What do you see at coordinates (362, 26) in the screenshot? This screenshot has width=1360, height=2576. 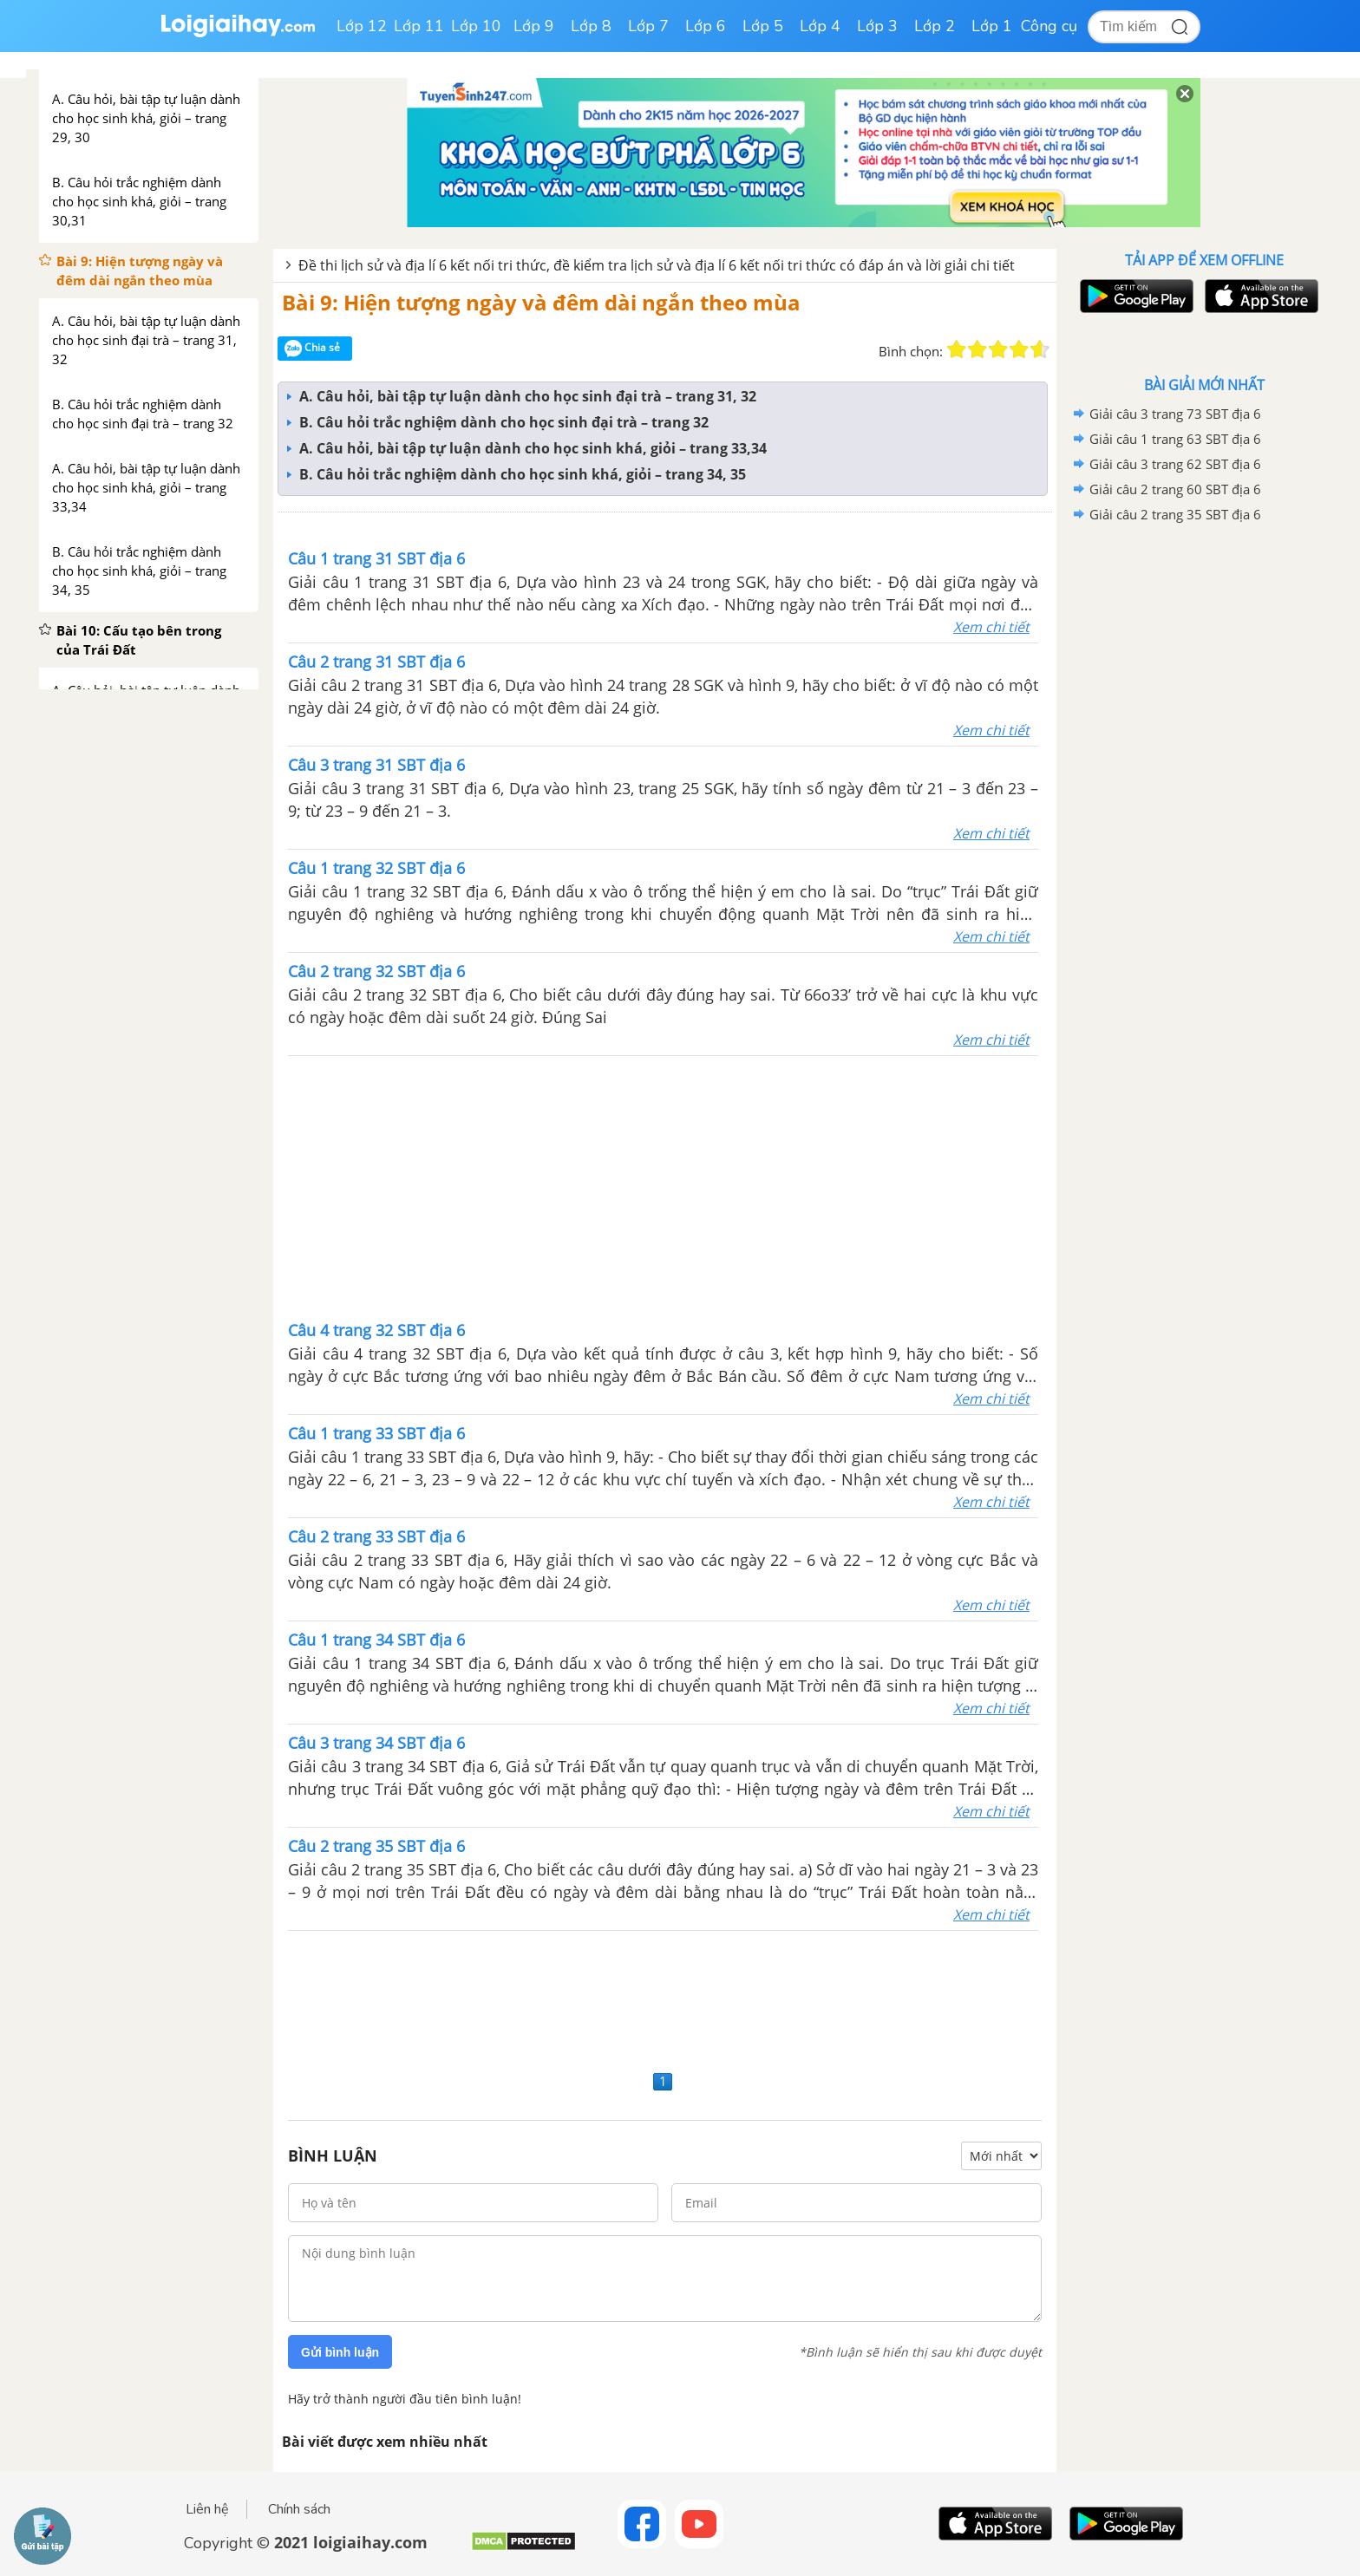 I see `Lớp 12` at bounding box center [362, 26].